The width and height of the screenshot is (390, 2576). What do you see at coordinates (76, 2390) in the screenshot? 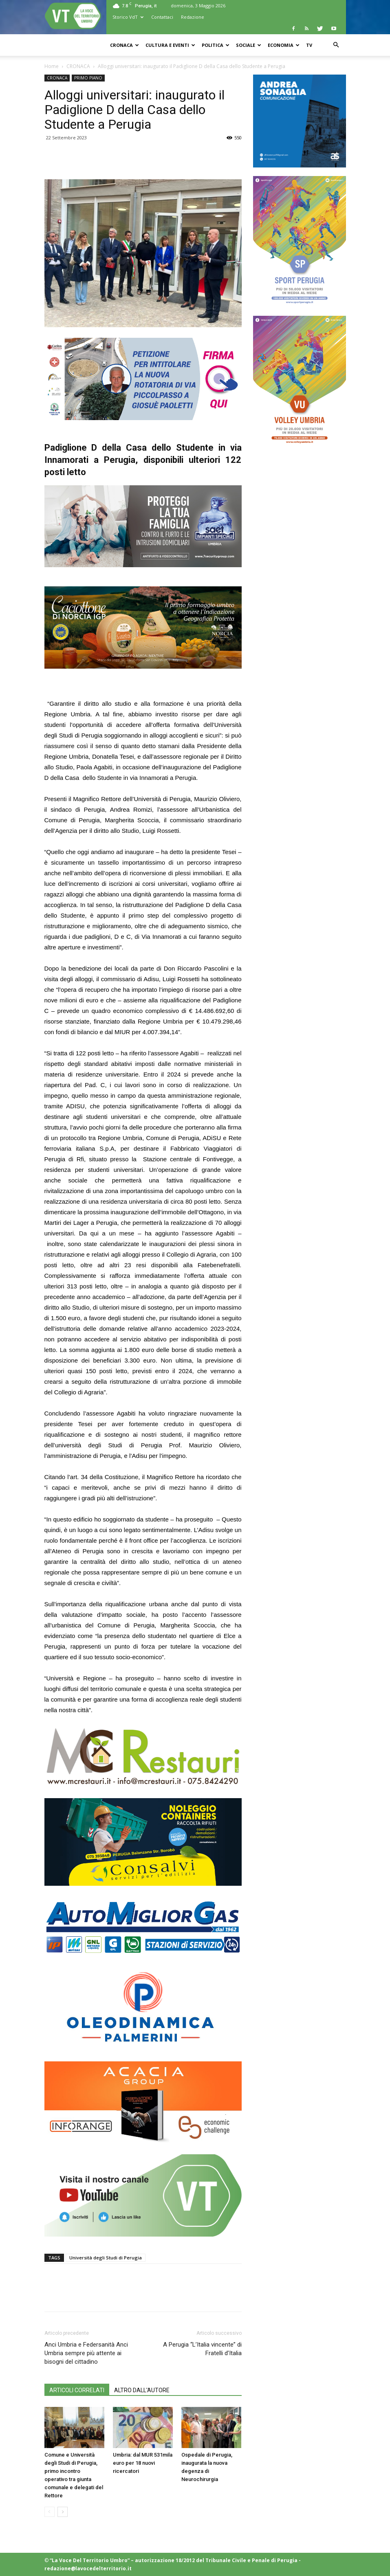
I see `ARTICOLI CORRELATI` at bounding box center [76, 2390].